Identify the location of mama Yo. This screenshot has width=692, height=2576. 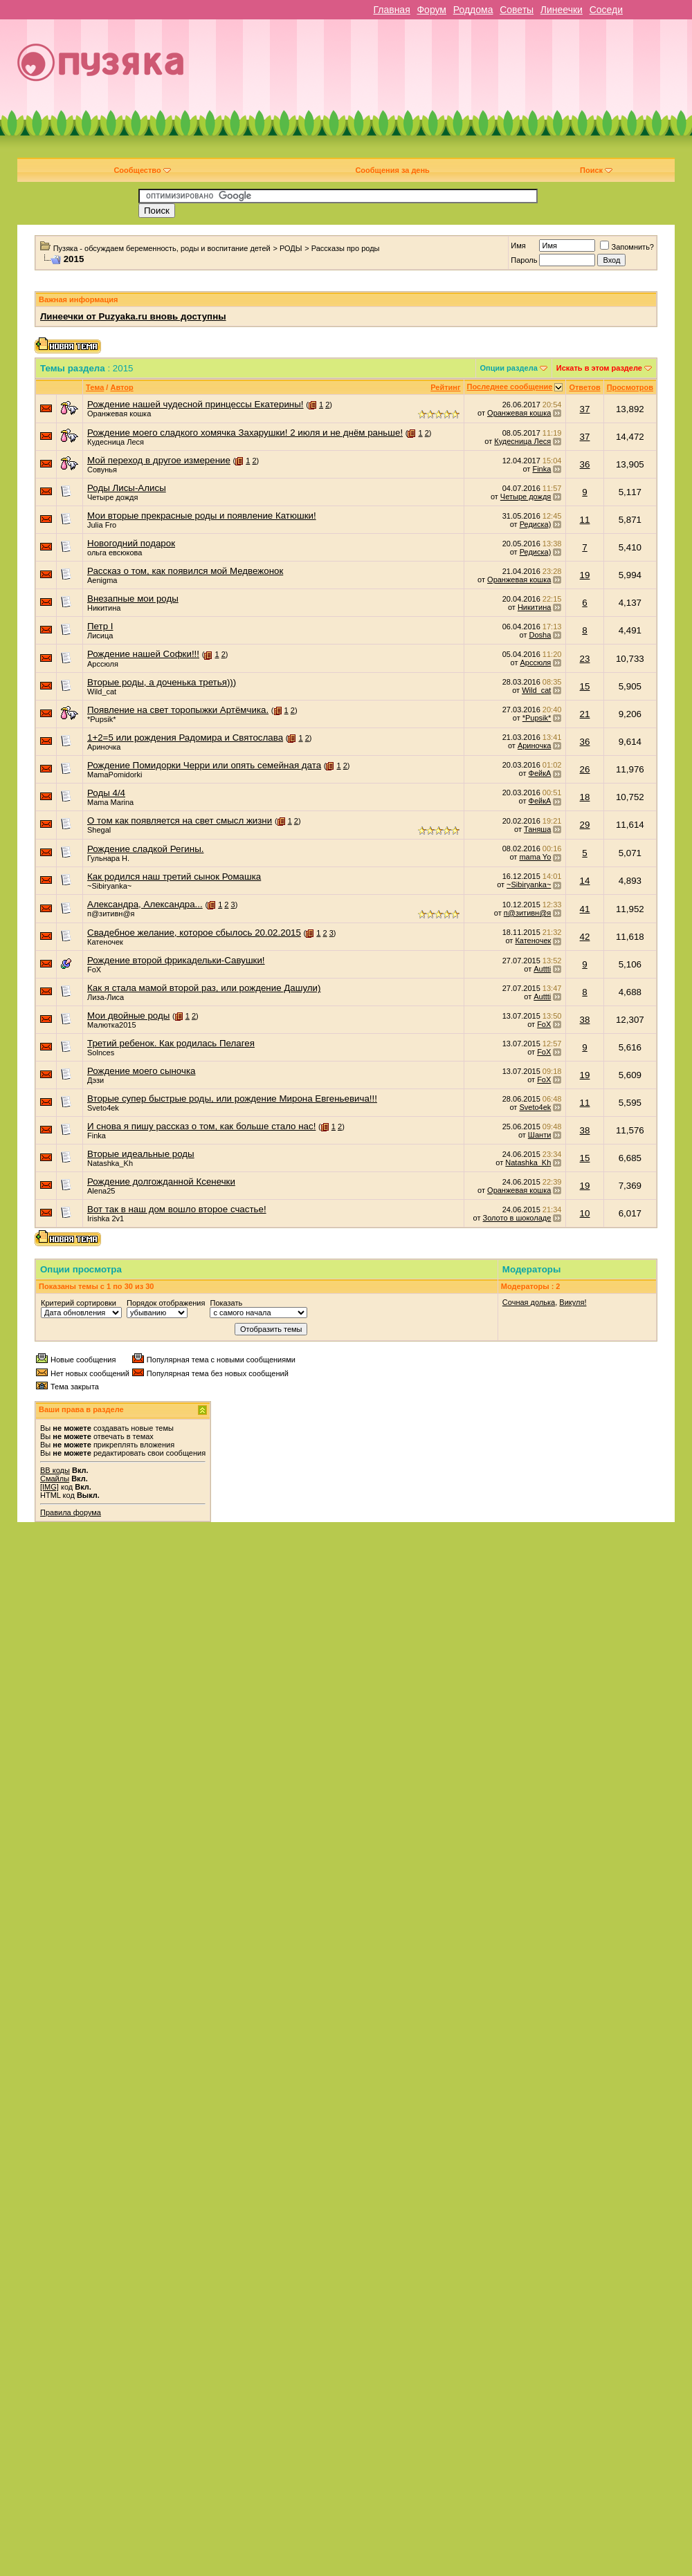
(535, 857).